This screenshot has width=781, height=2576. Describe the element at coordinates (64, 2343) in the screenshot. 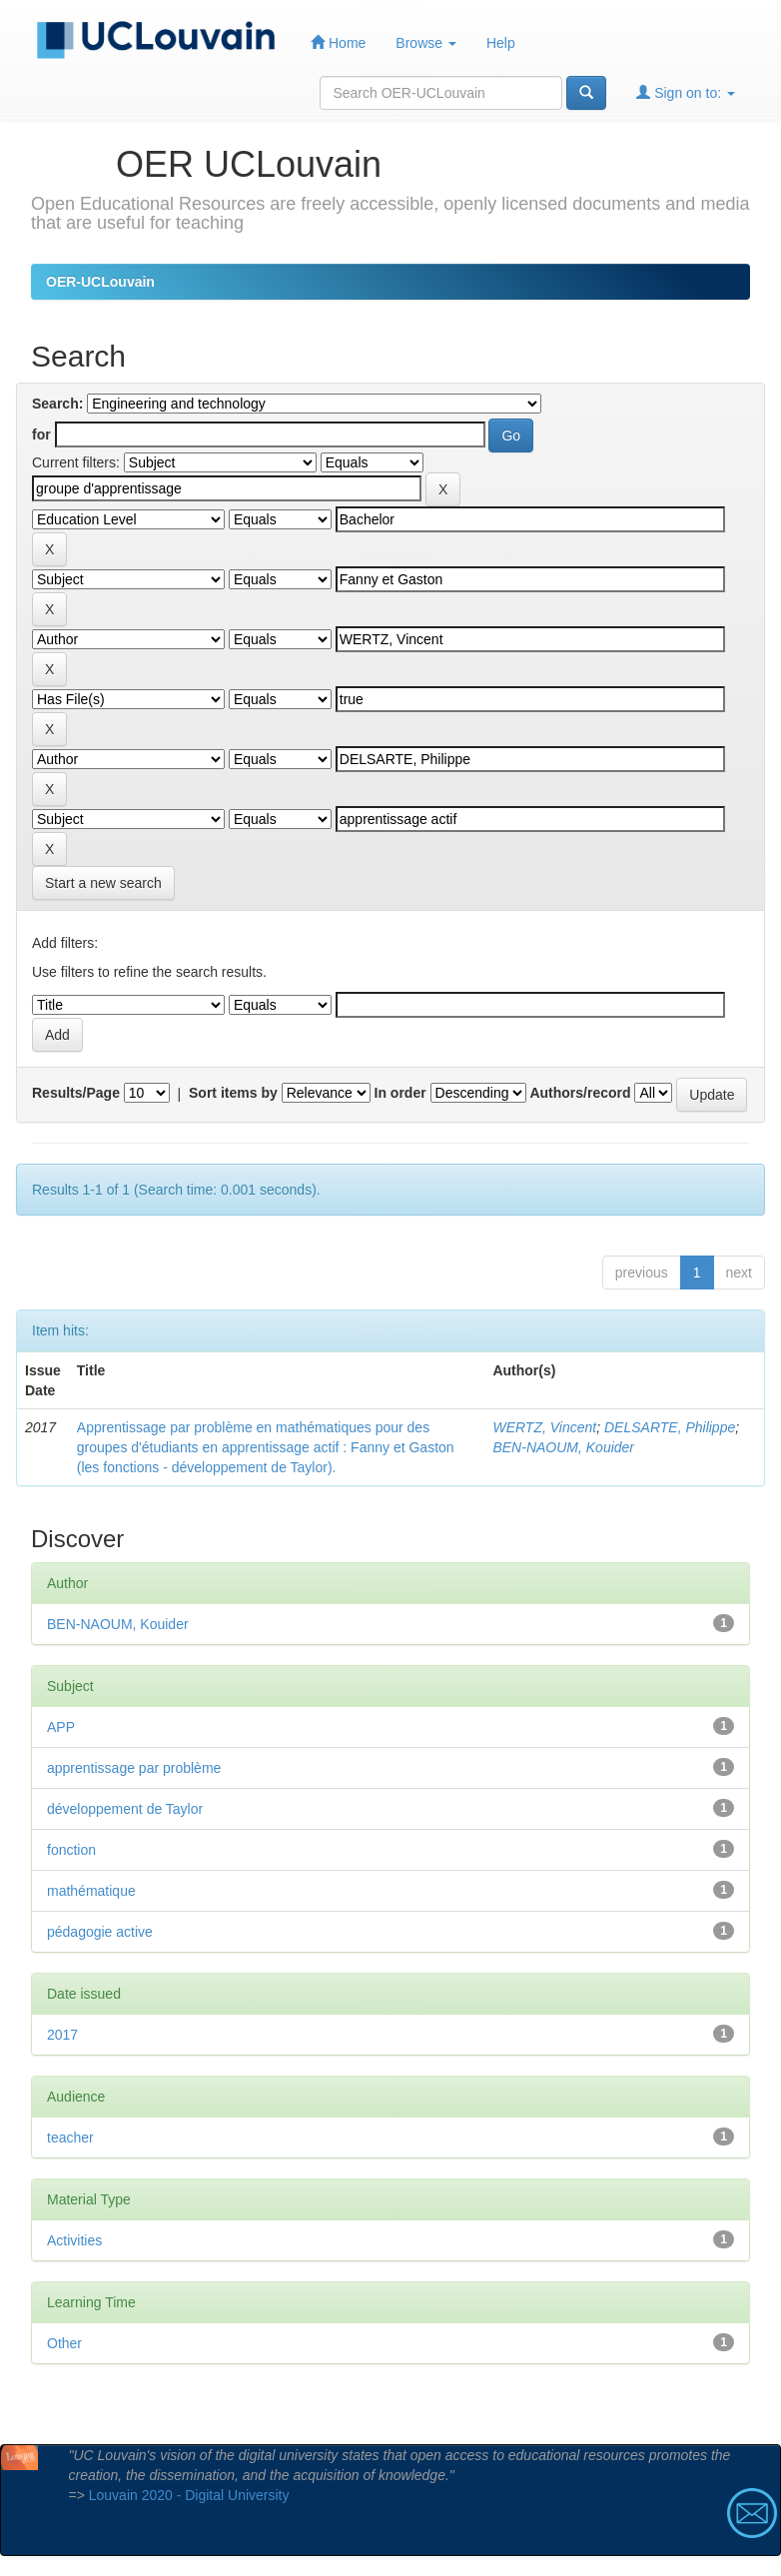

I see `Other` at that location.